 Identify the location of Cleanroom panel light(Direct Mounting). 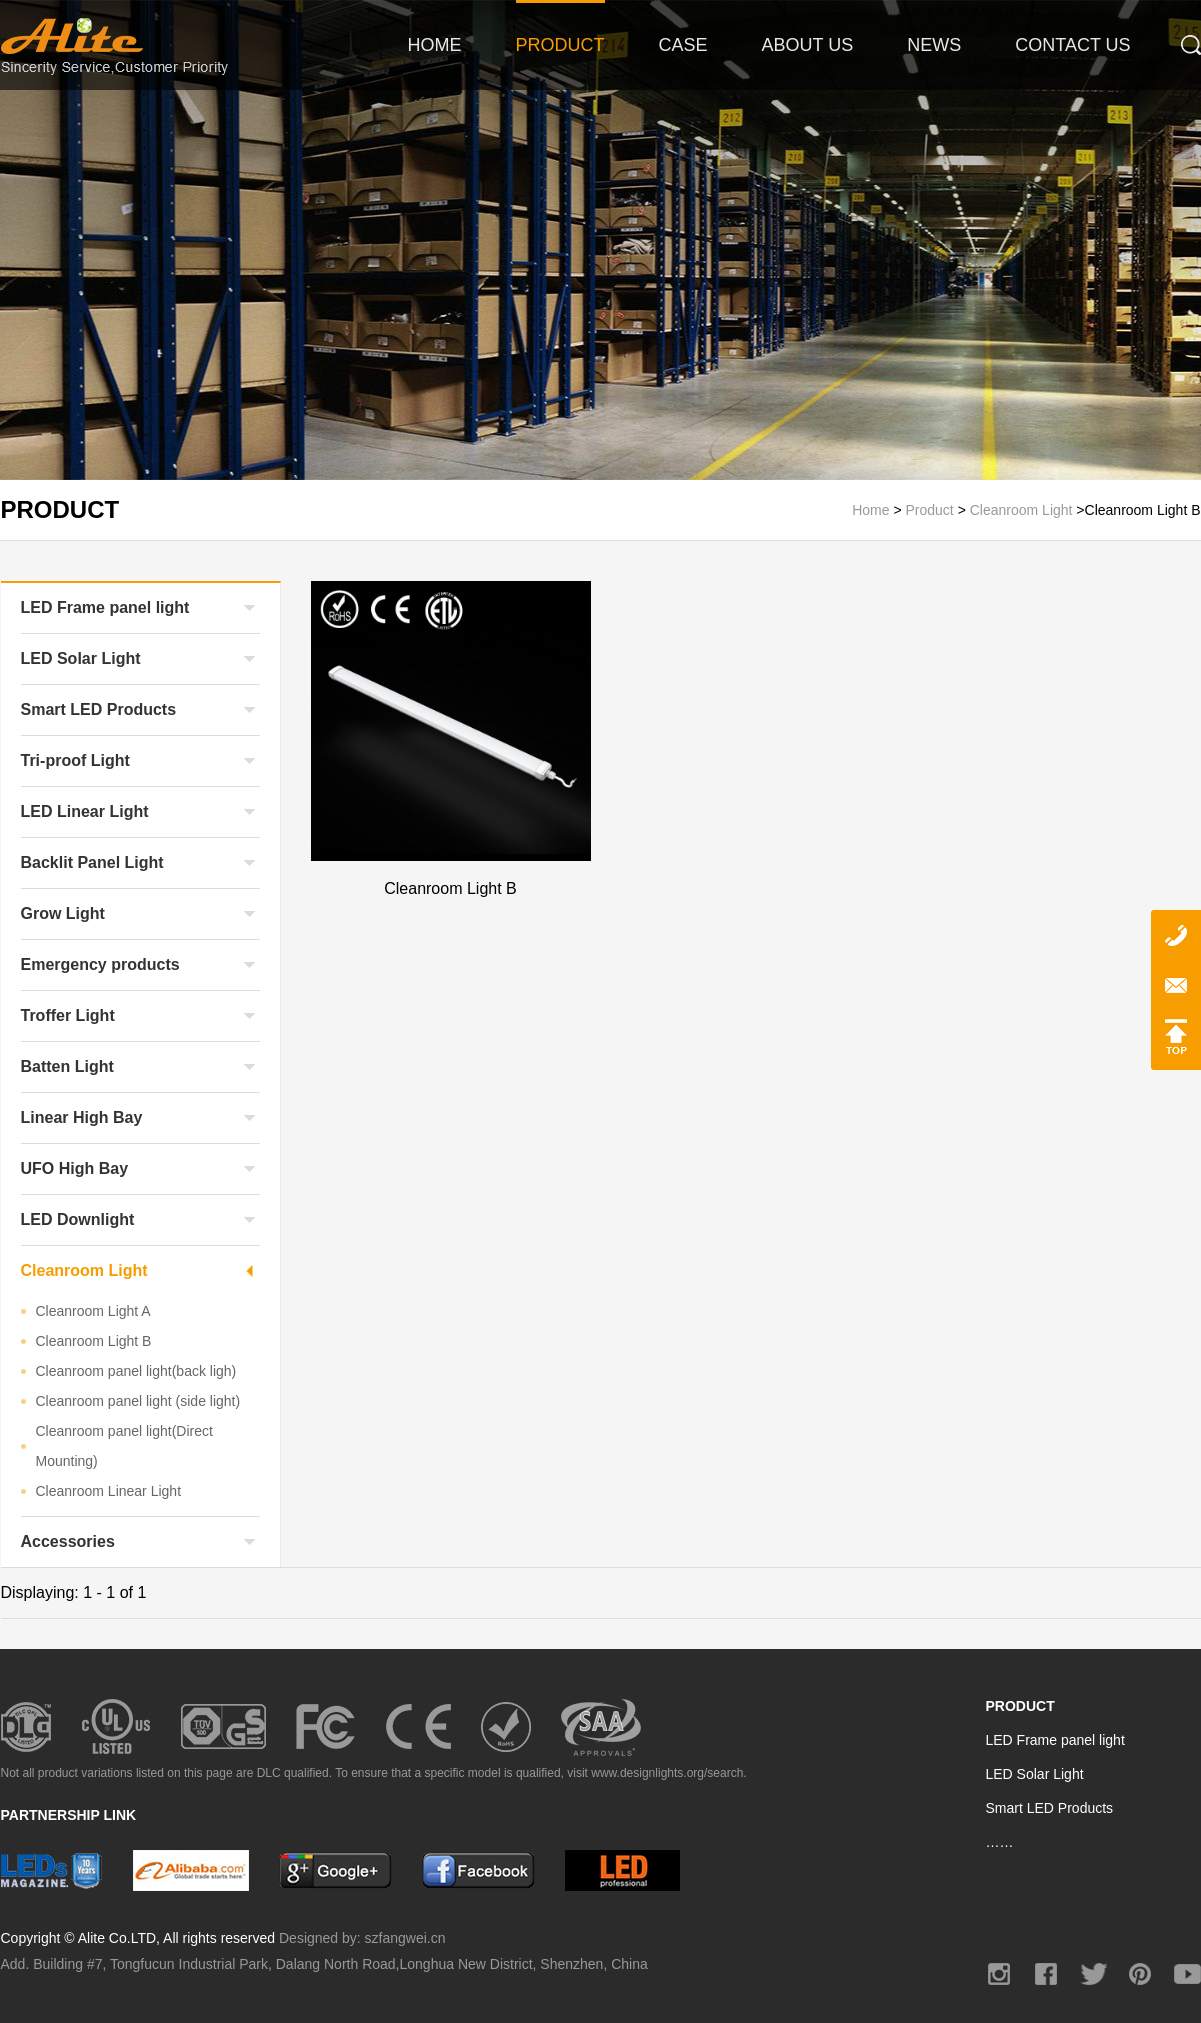
(124, 1446).